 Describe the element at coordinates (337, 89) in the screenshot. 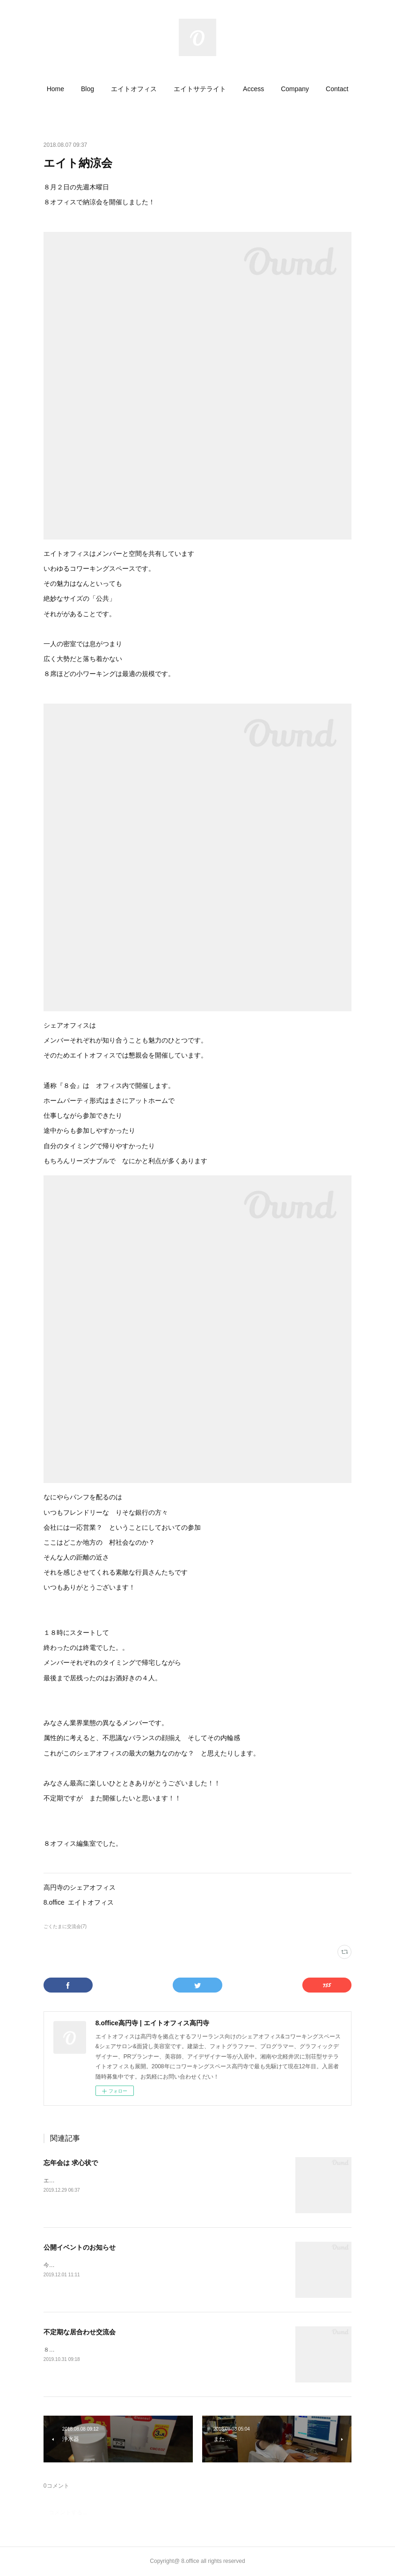

I see `Contact` at that location.